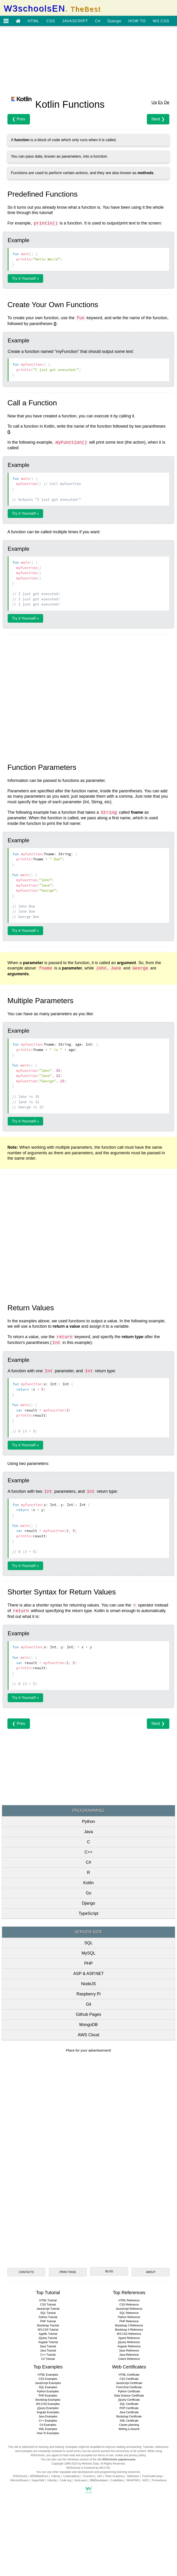 The height and width of the screenshot is (2576, 177). I want to click on SQL Reference, so click(128, 2313).